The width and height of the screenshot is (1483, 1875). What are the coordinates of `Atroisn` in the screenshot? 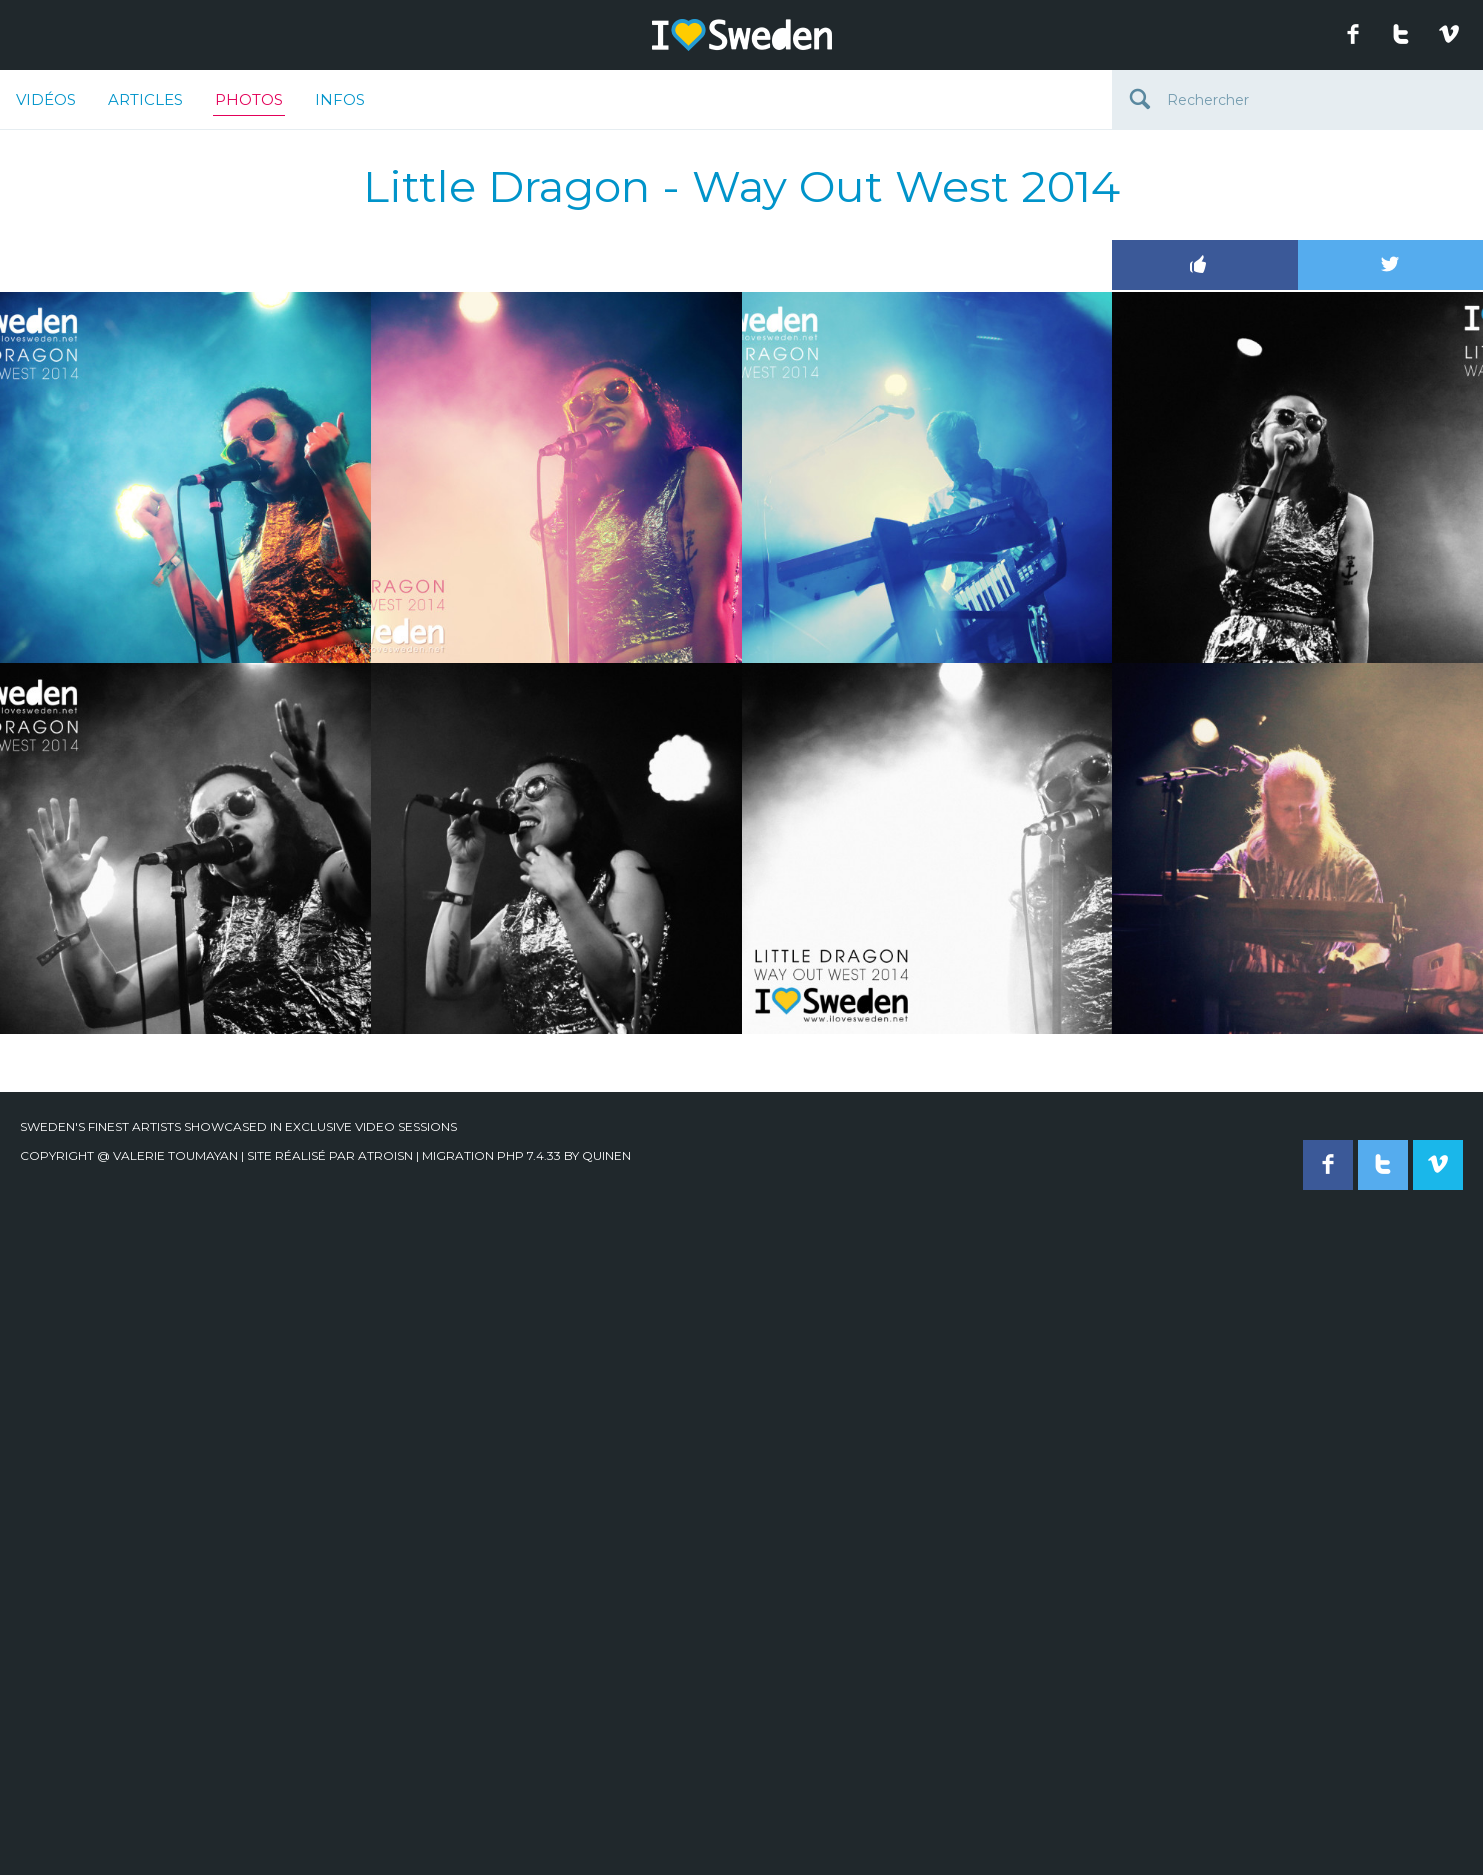 It's located at (385, 1155).